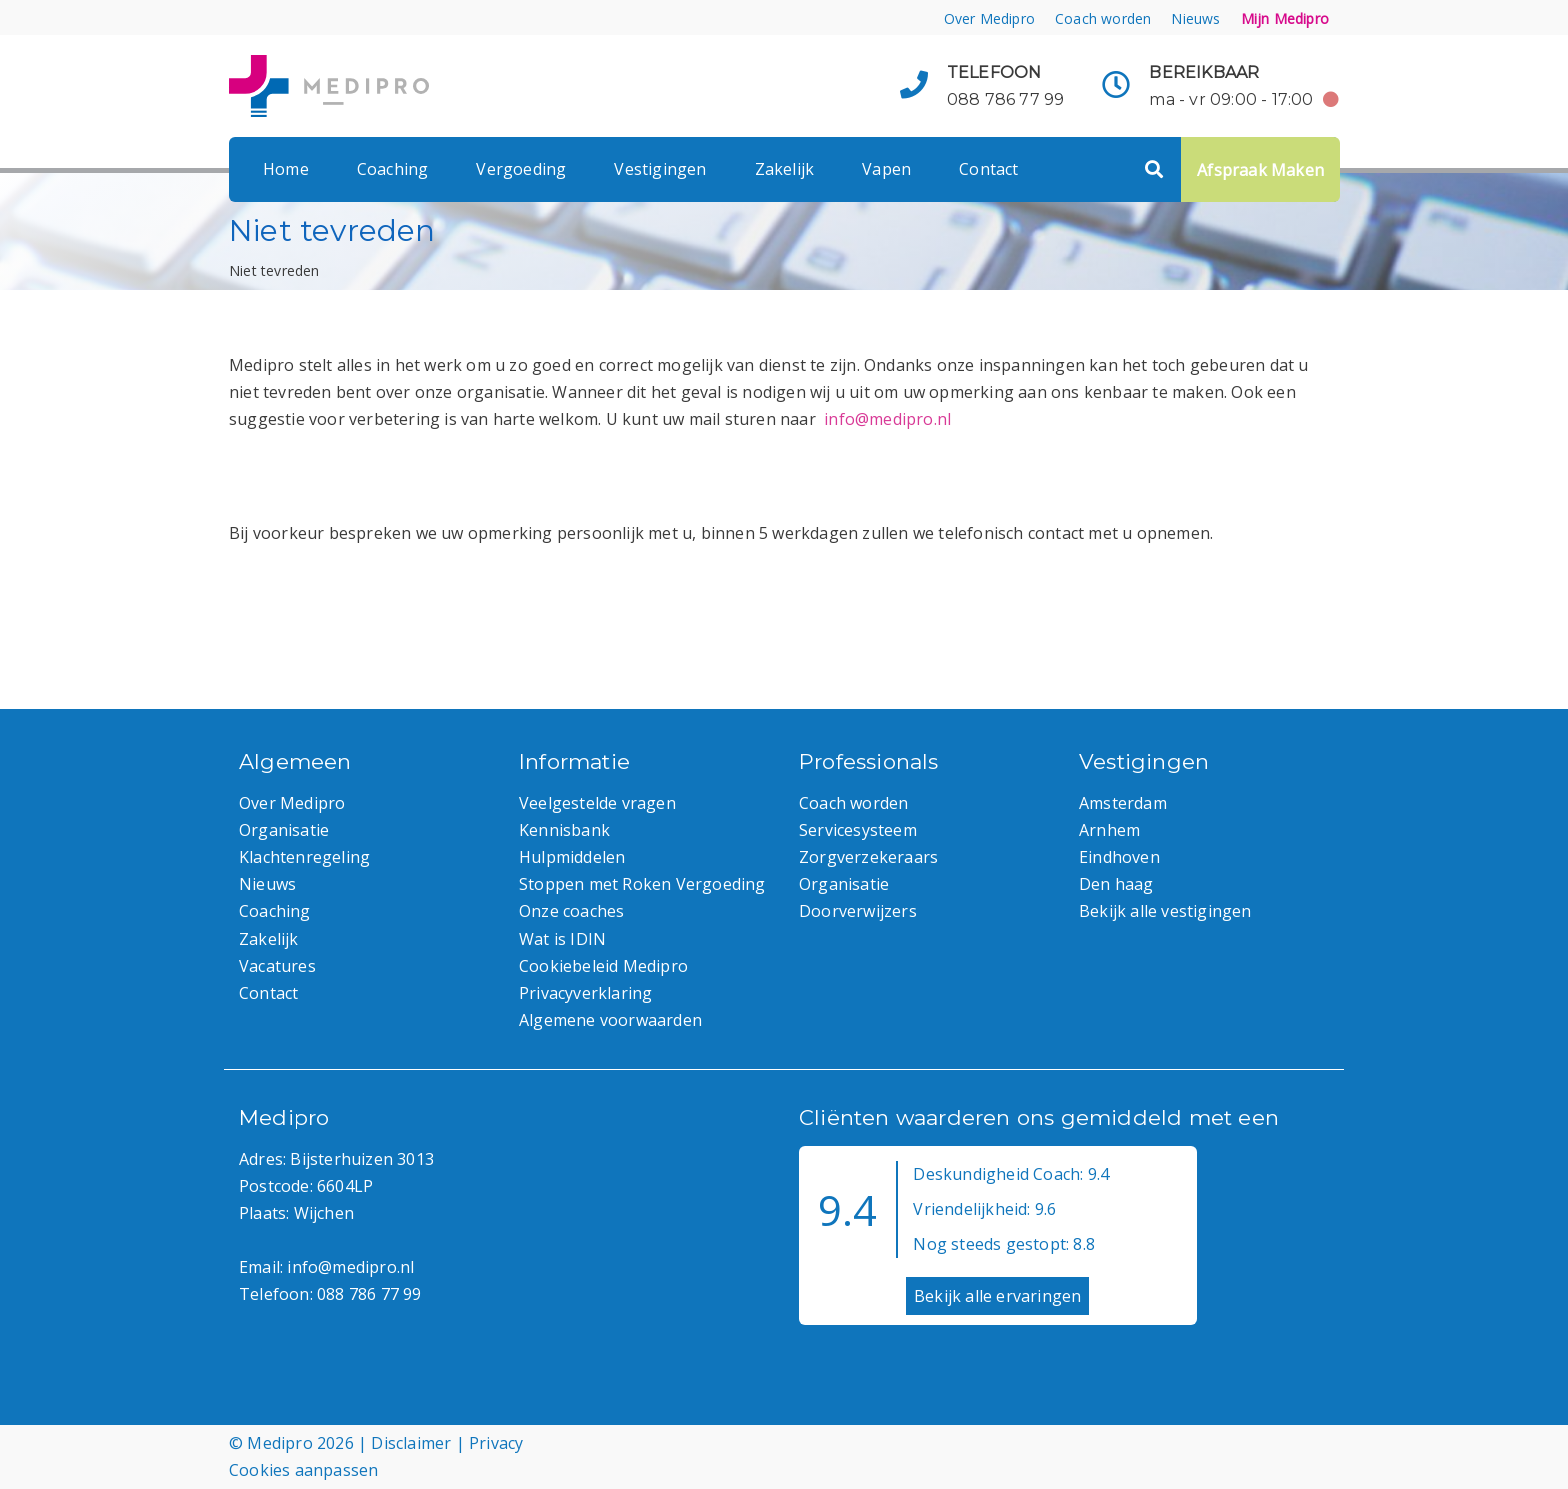 This screenshot has height=1489, width=1568. Describe the element at coordinates (1119, 857) in the screenshot. I see `Eindhoven` at that location.